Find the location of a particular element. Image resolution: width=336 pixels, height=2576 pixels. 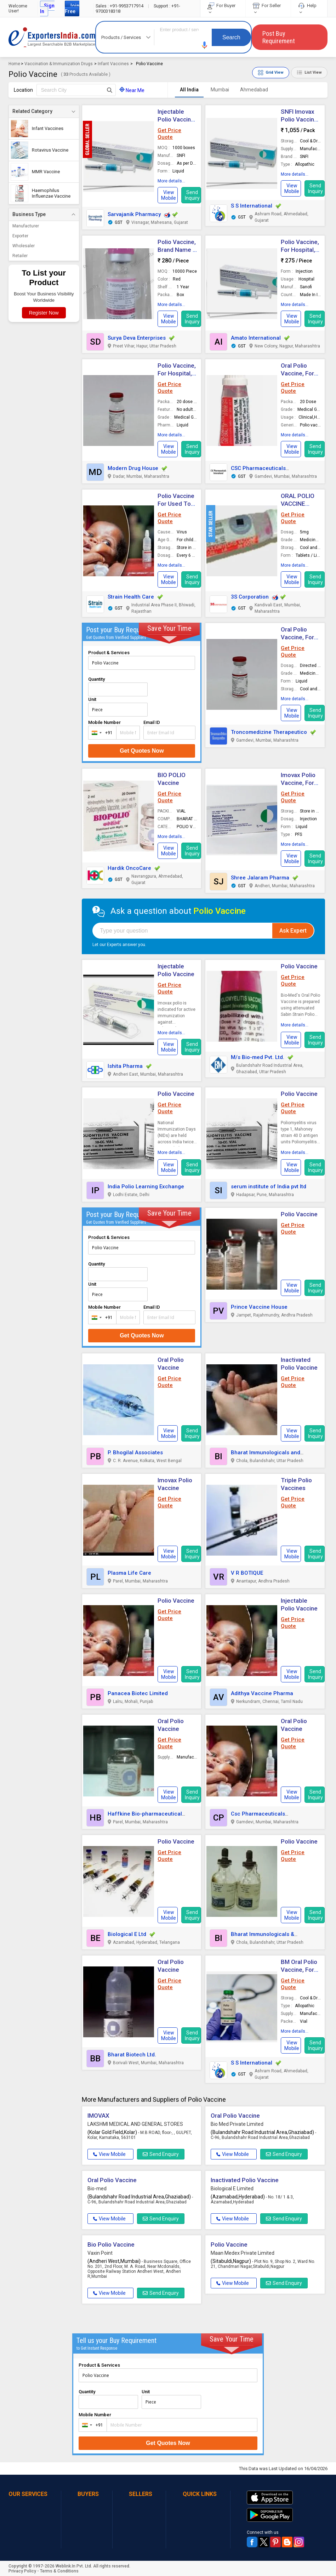

3S Corporation [button] is located at coordinates (250, 597).